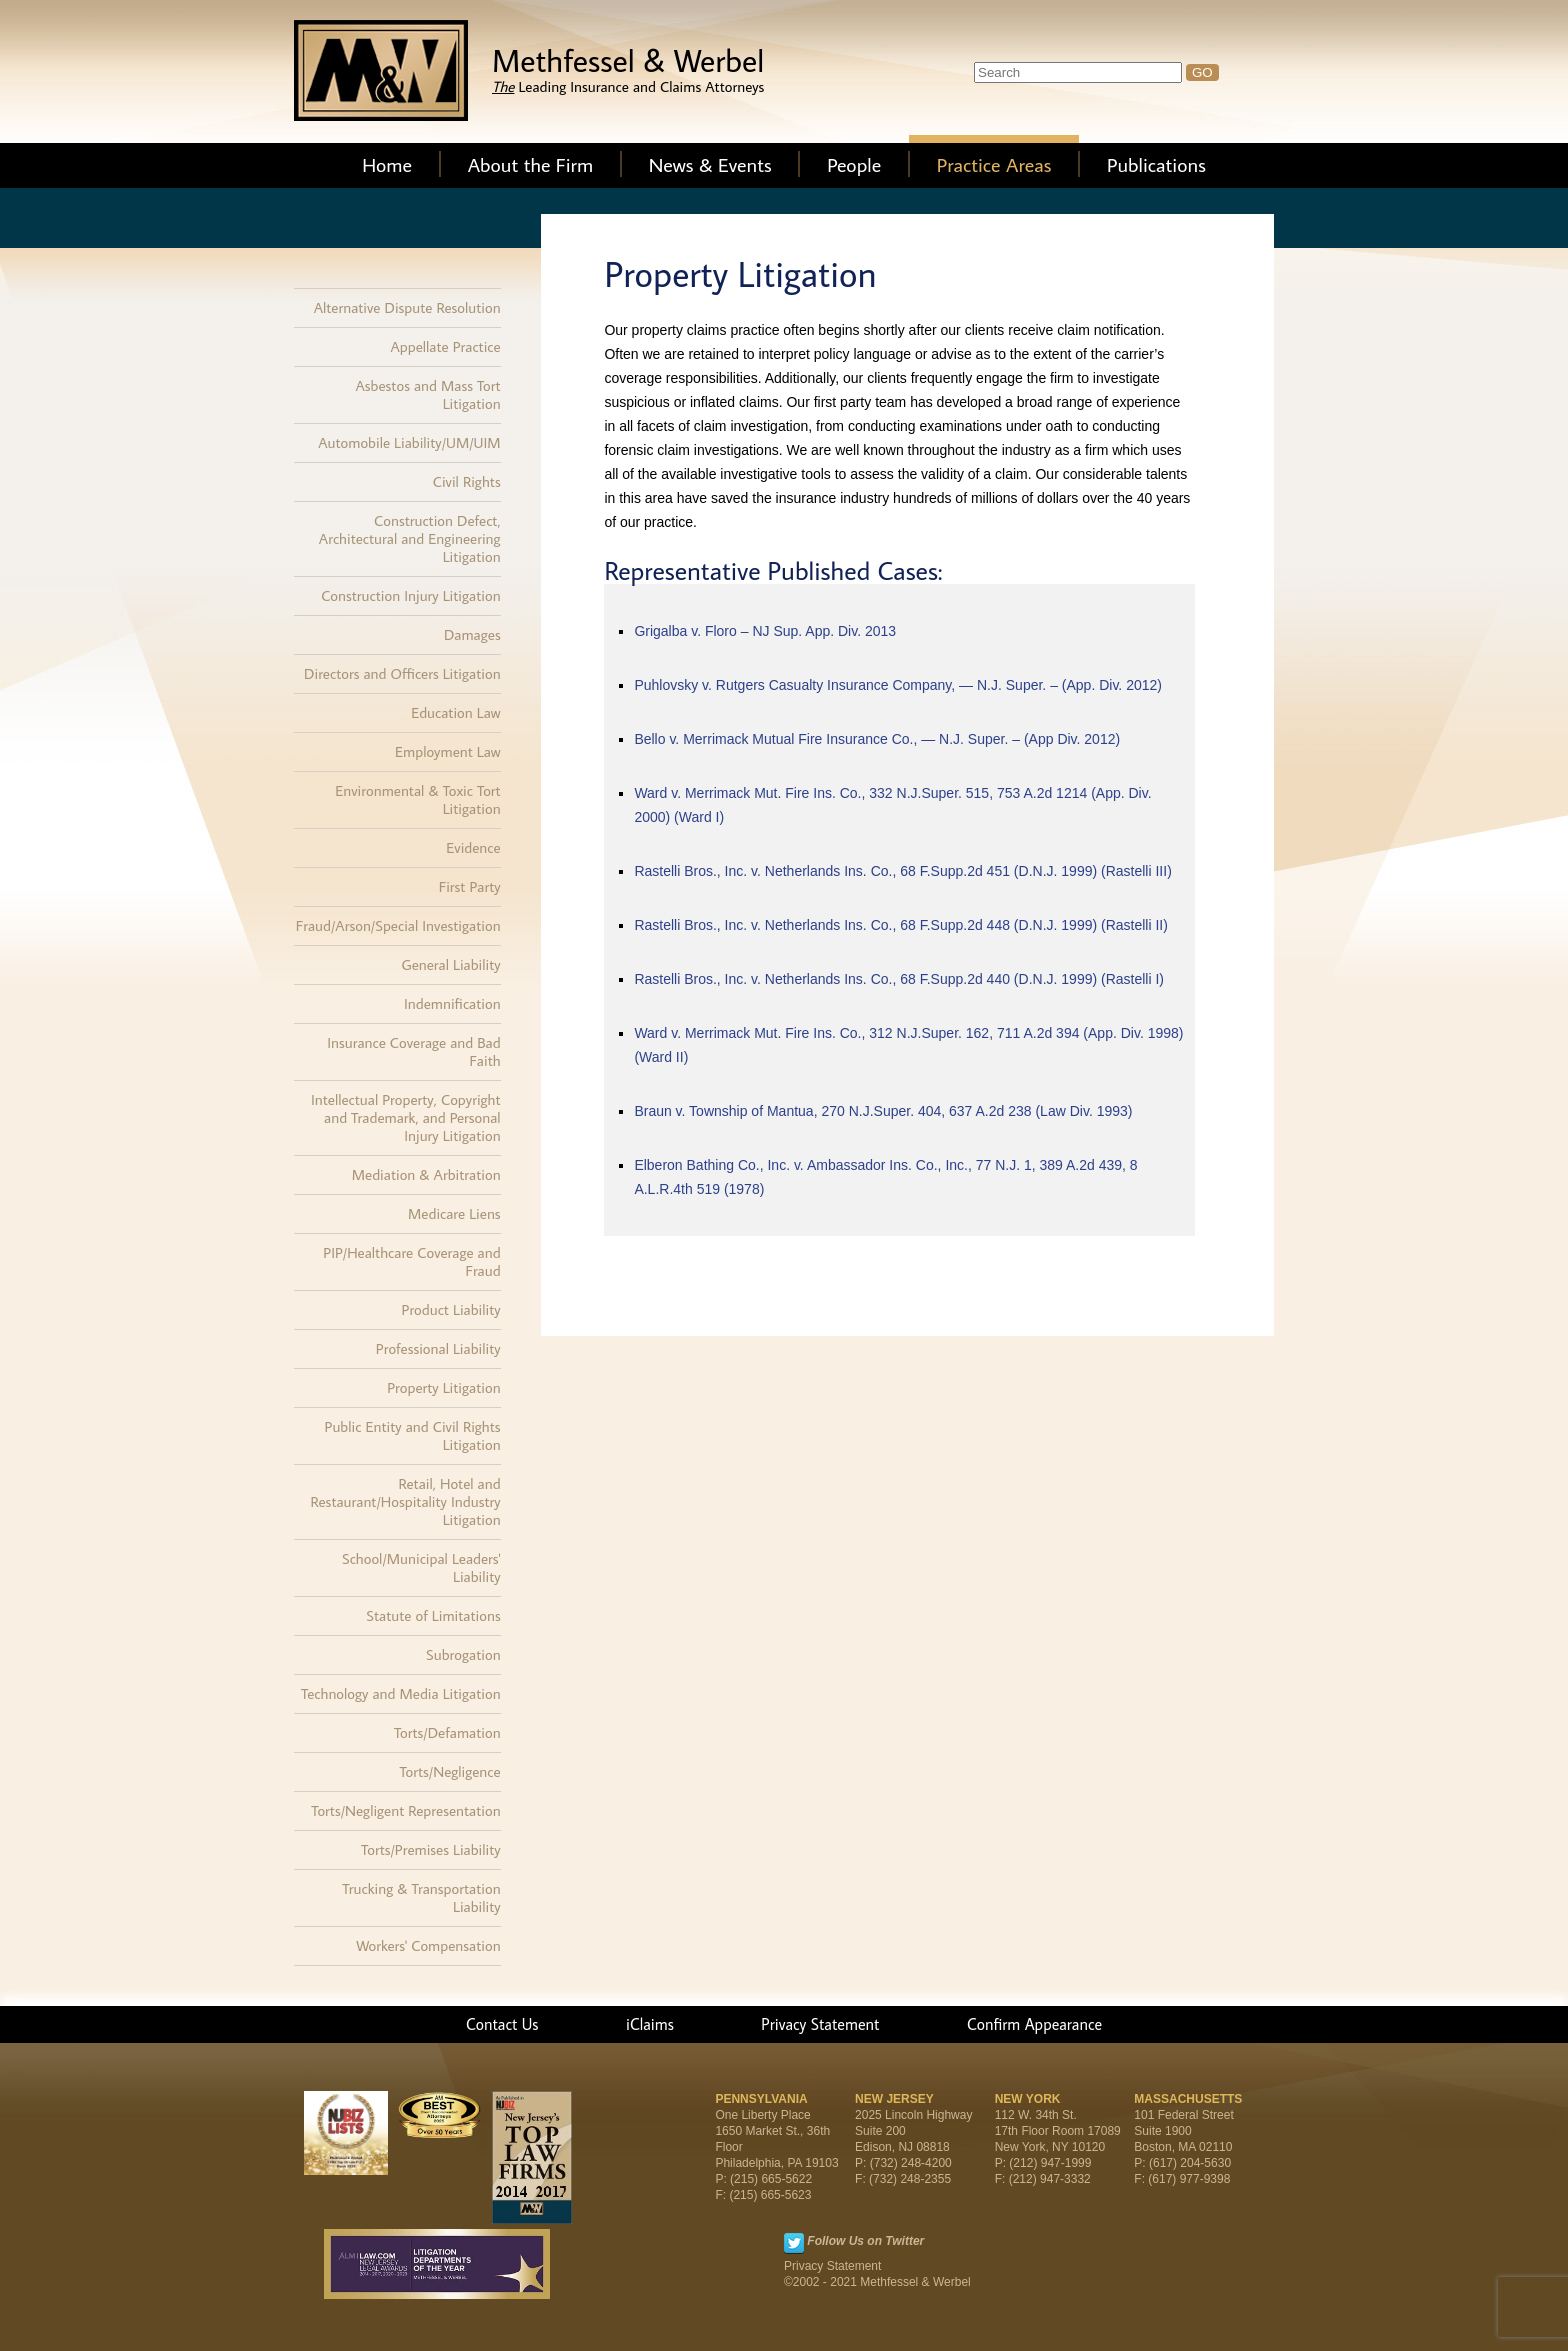 This screenshot has height=2351, width=1568. Describe the element at coordinates (794, 2243) in the screenshot. I see `Twitter` at that location.